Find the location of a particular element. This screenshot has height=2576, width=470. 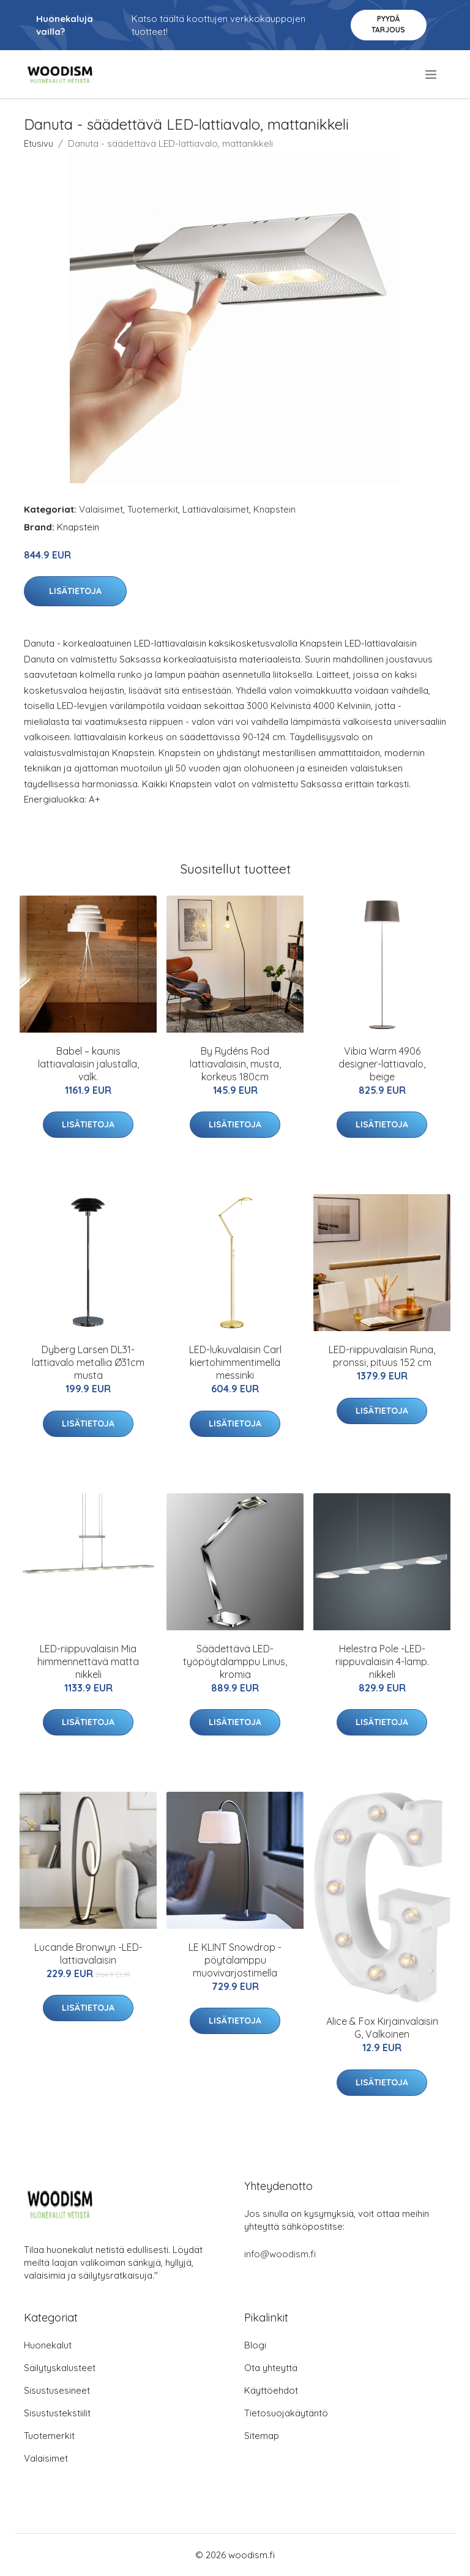

LE KLINT Snowdrop -pöytälamppu muovivarjostimella is located at coordinates (235, 1960).